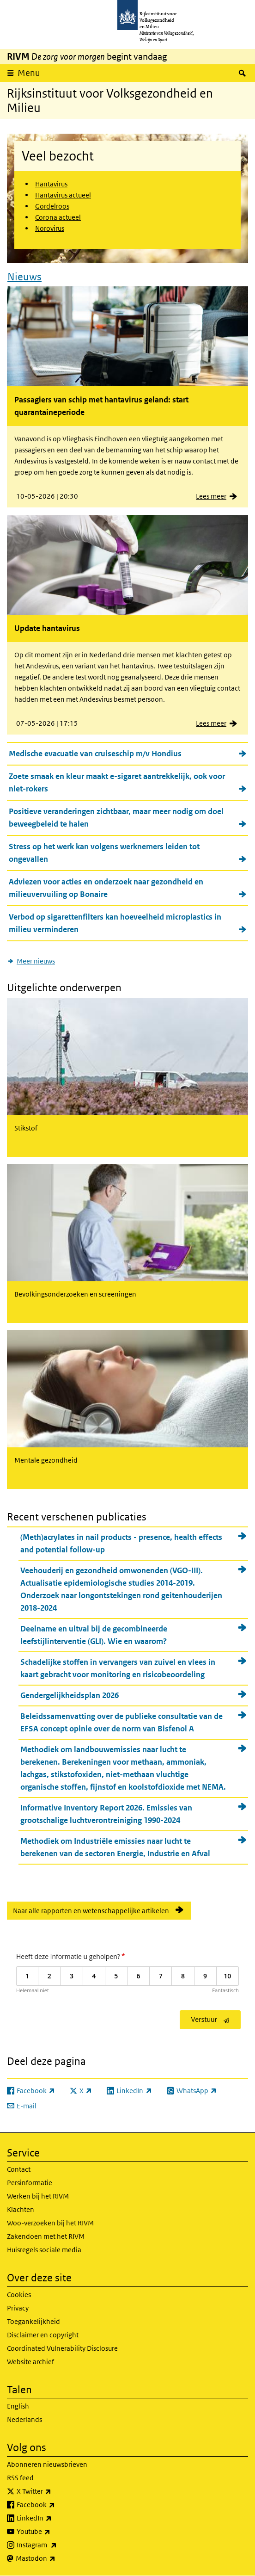 This screenshot has height=2576, width=255. I want to click on LinkedIn, so click(54, 2518).